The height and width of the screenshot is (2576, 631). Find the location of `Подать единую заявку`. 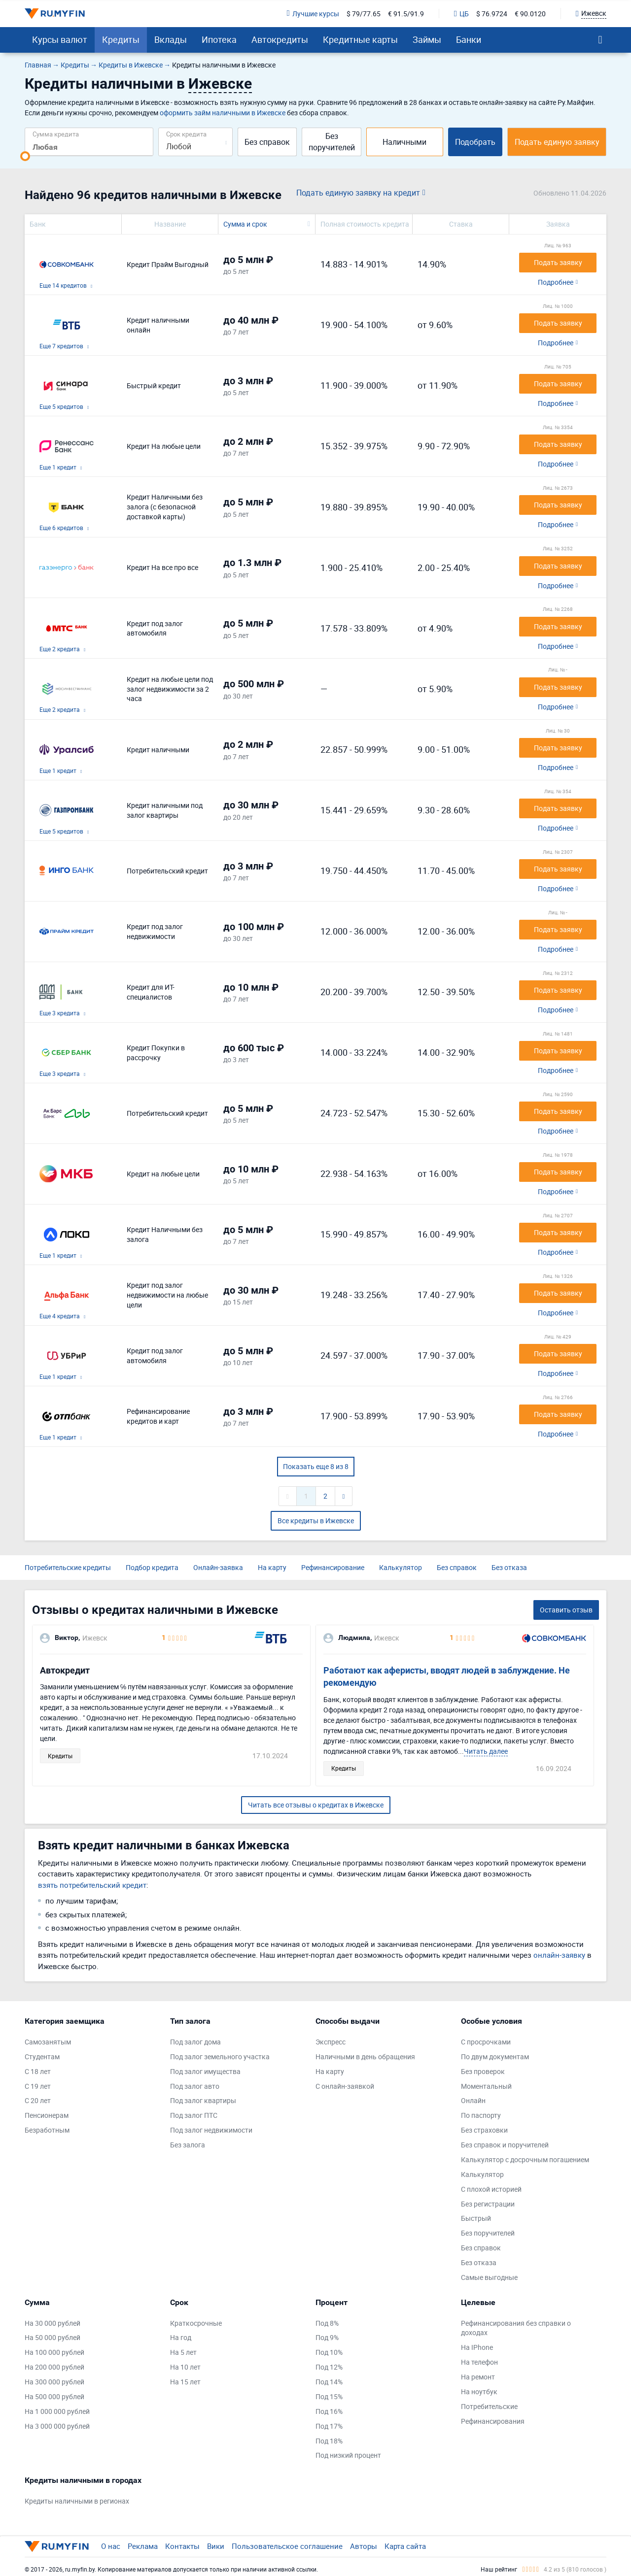

Подать единую заявку is located at coordinates (557, 141).